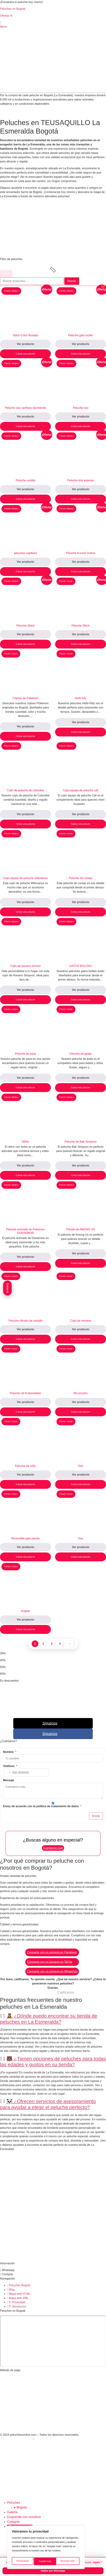 The image size is (106, 2576). I want to click on Peluches, so click(21, 110).